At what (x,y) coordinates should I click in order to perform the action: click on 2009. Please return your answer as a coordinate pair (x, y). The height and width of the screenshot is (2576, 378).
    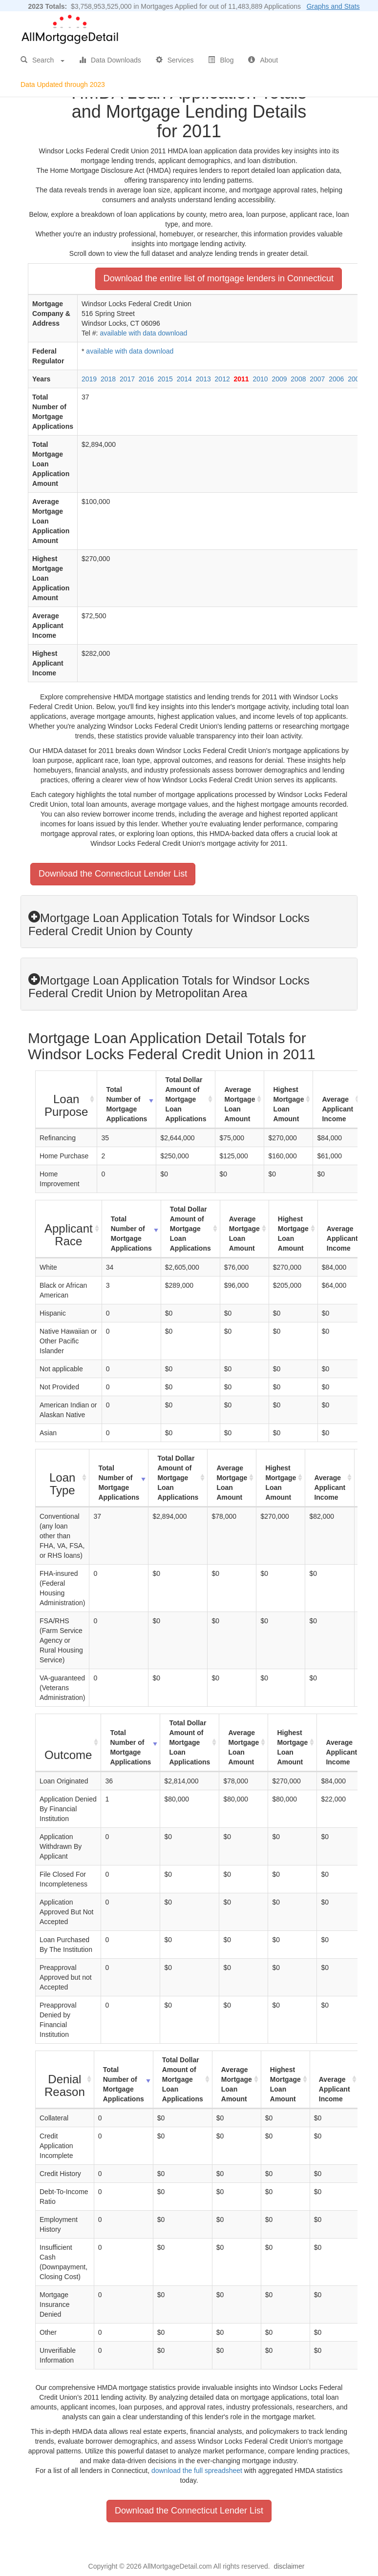
    Looking at the image, I should click on (279, 379).